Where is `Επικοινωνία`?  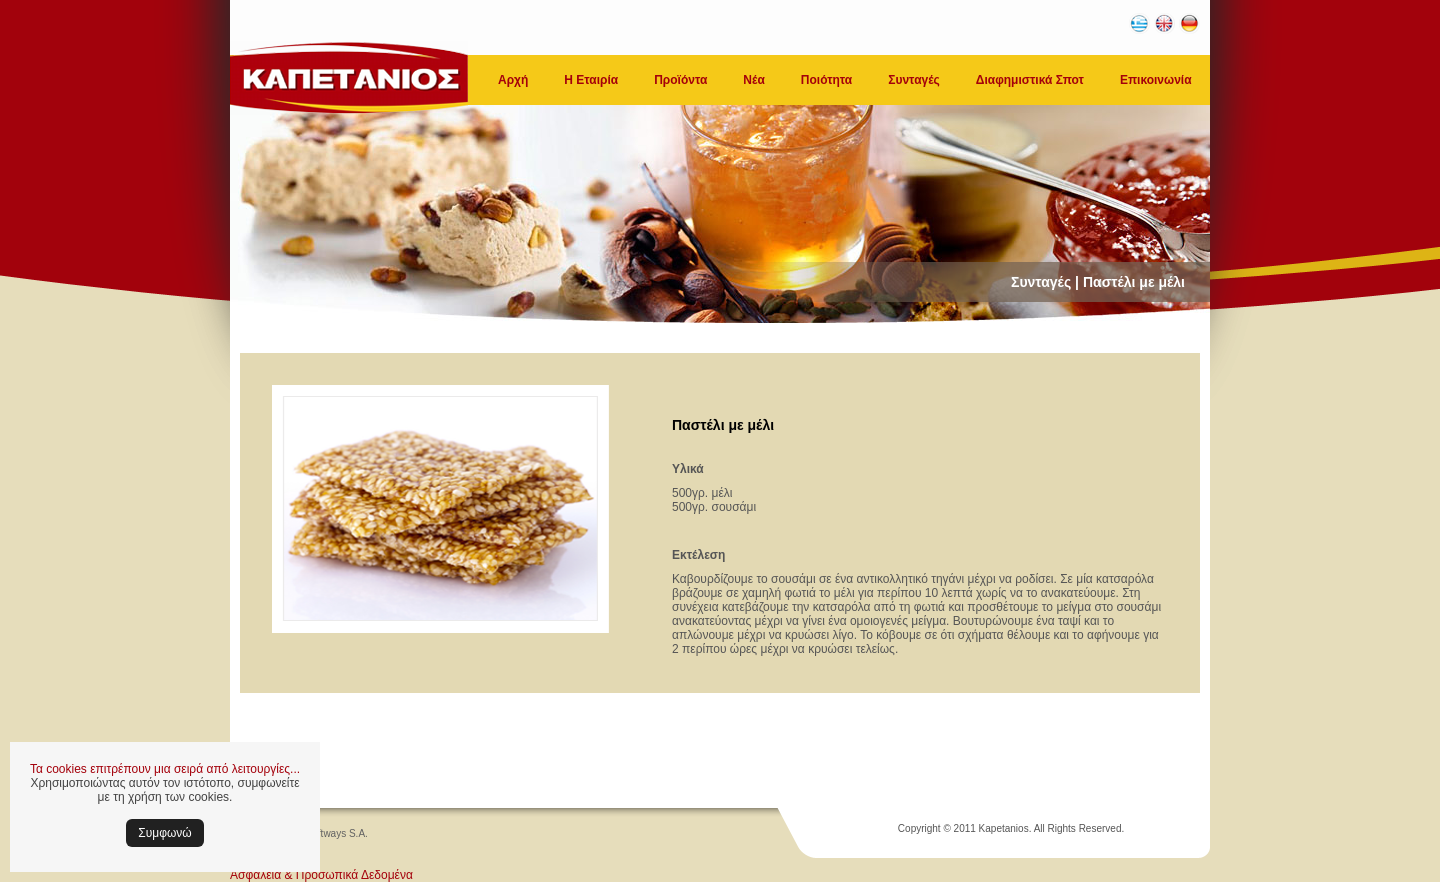 Επικοινωνία is located at coordinates (1156, 80).